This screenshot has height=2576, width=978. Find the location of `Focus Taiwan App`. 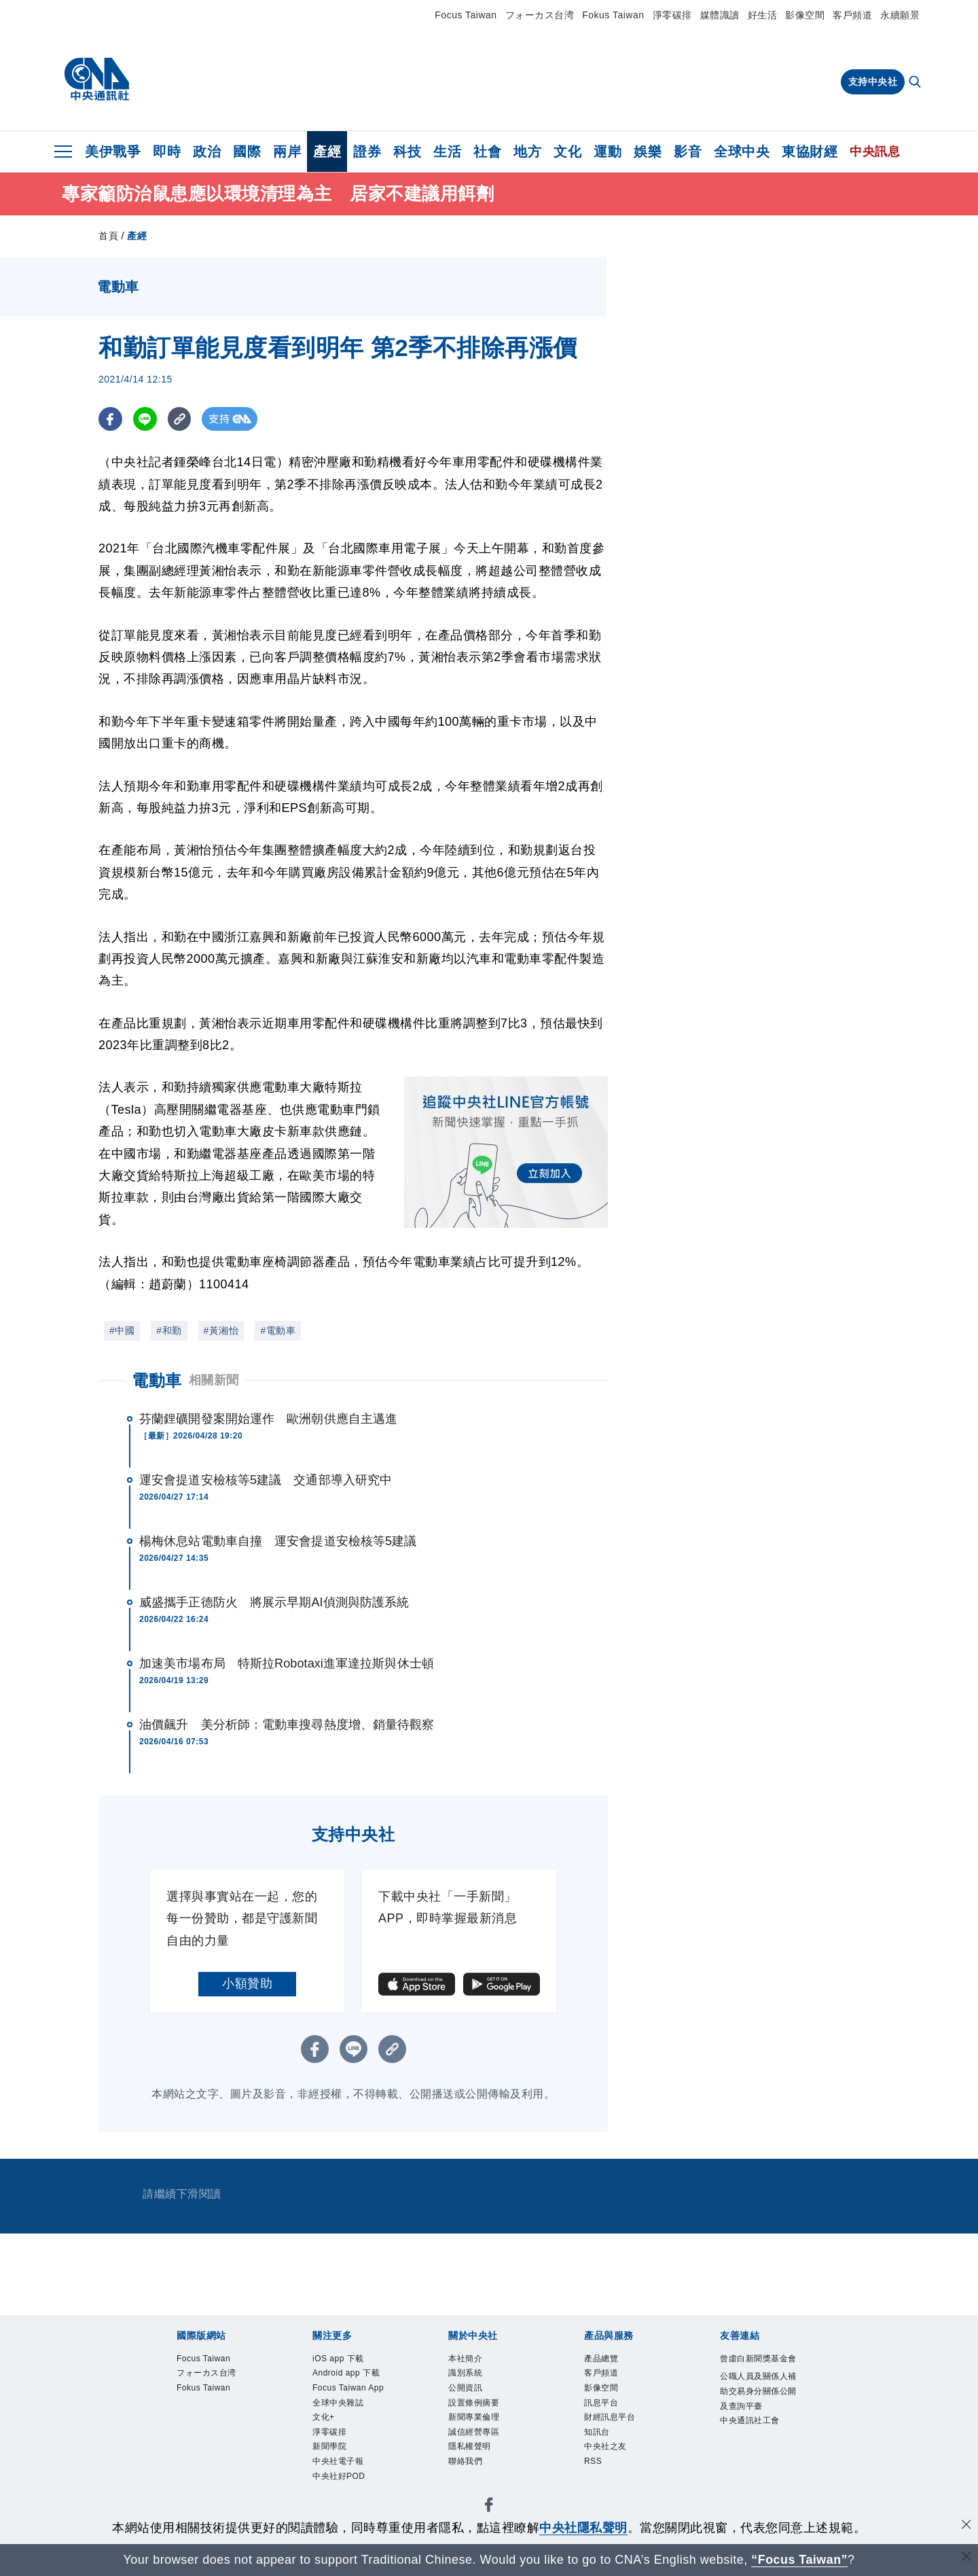

Focus Taiwan App is located at coordinates (348, 2422).